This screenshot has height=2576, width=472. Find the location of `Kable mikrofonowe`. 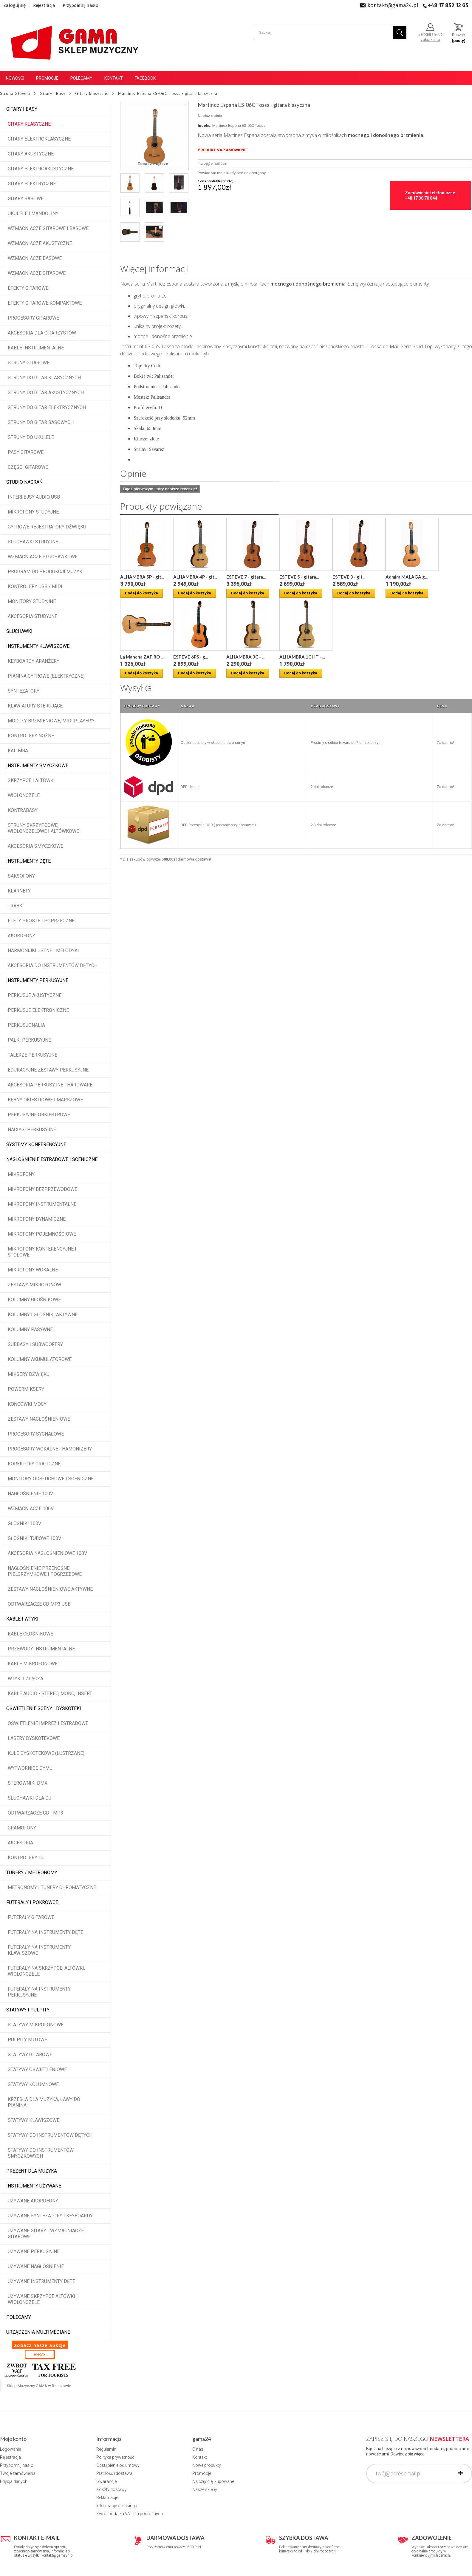

Kable mikrofonowe is located at coordinates (33, 1664).